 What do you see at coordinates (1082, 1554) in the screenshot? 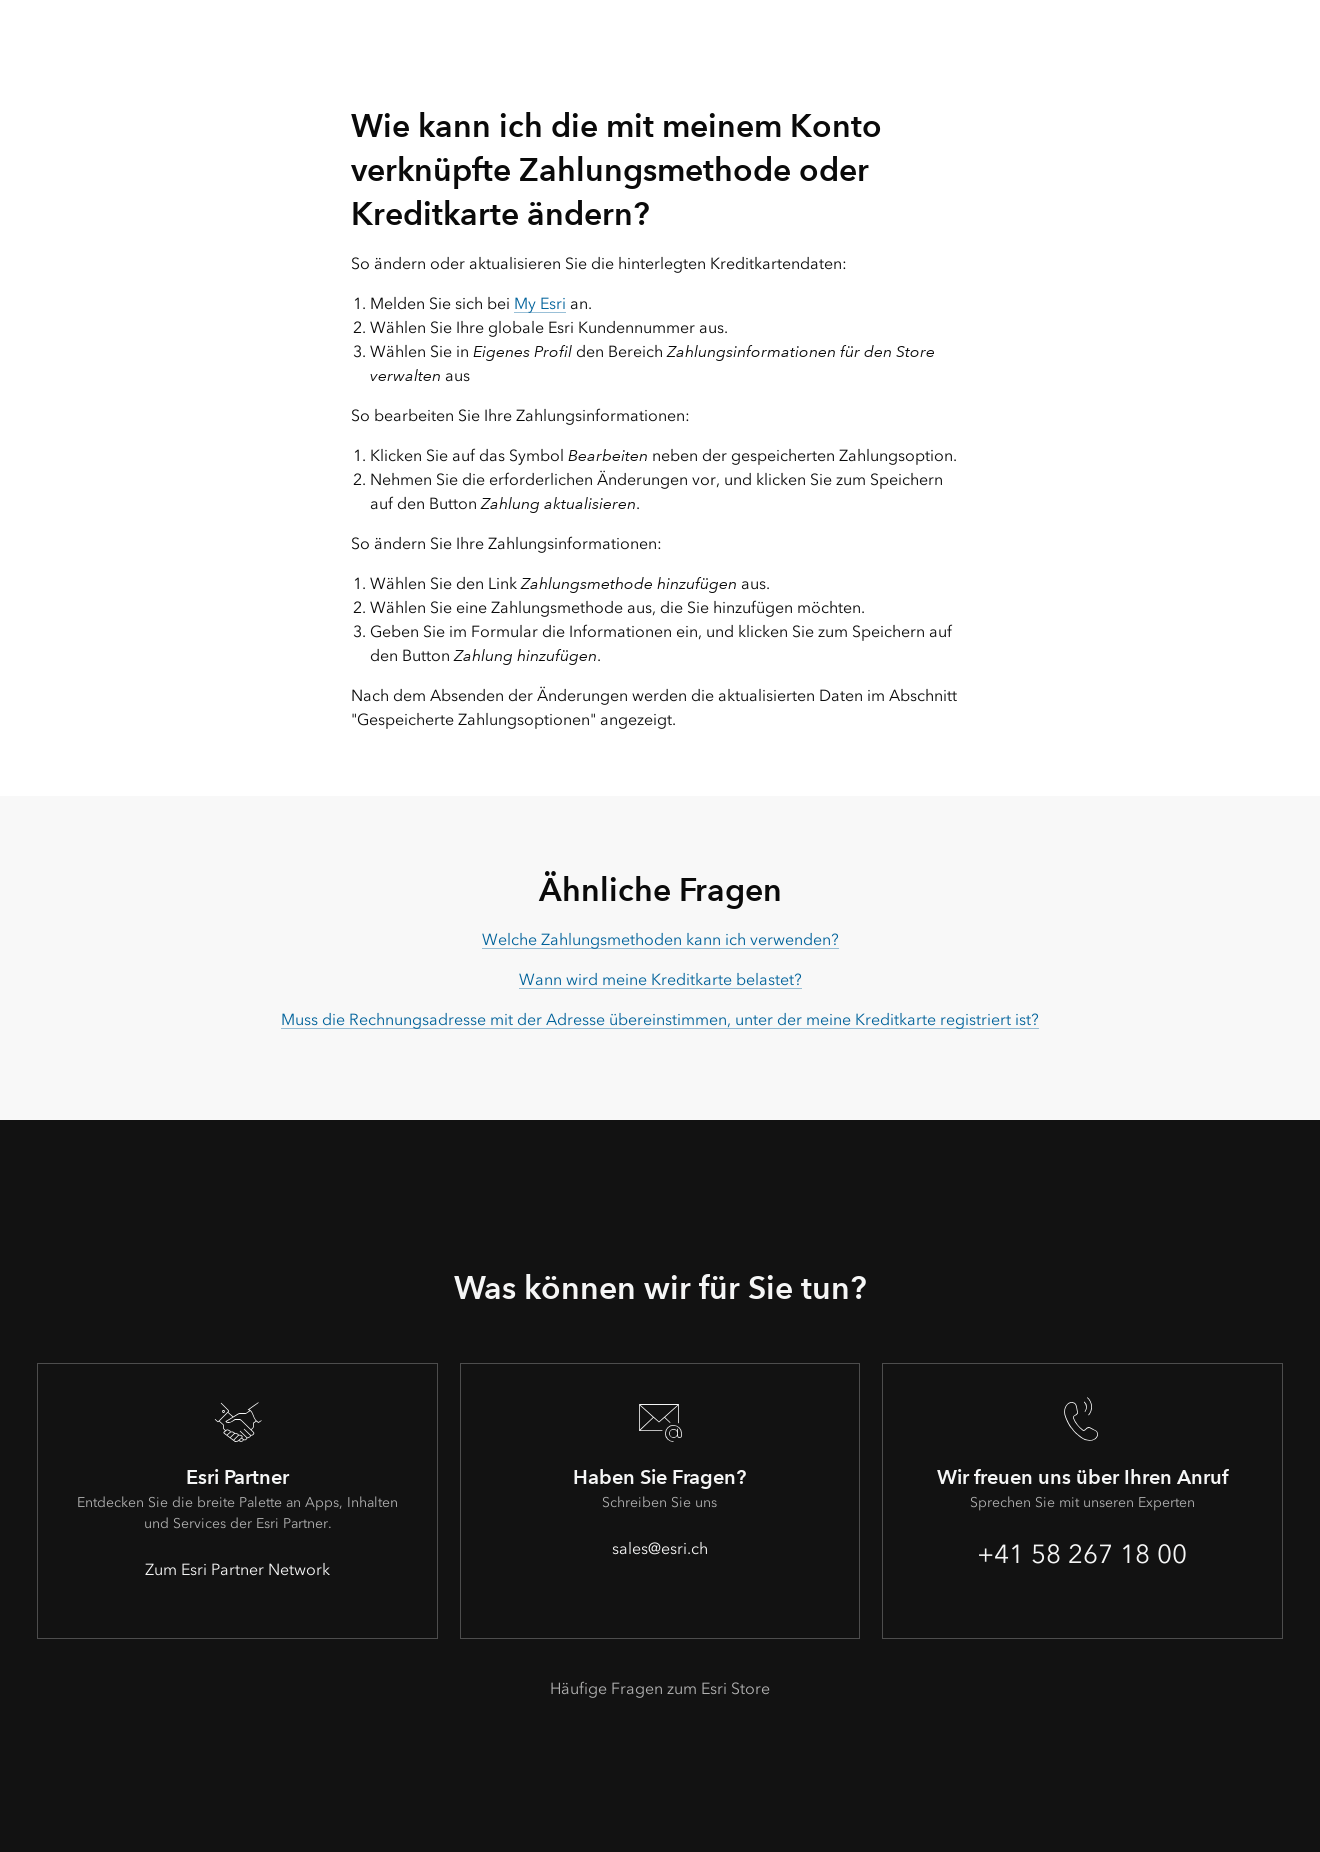
I see `+41 58 267 18 00` at bounding box center [1082, 1554].